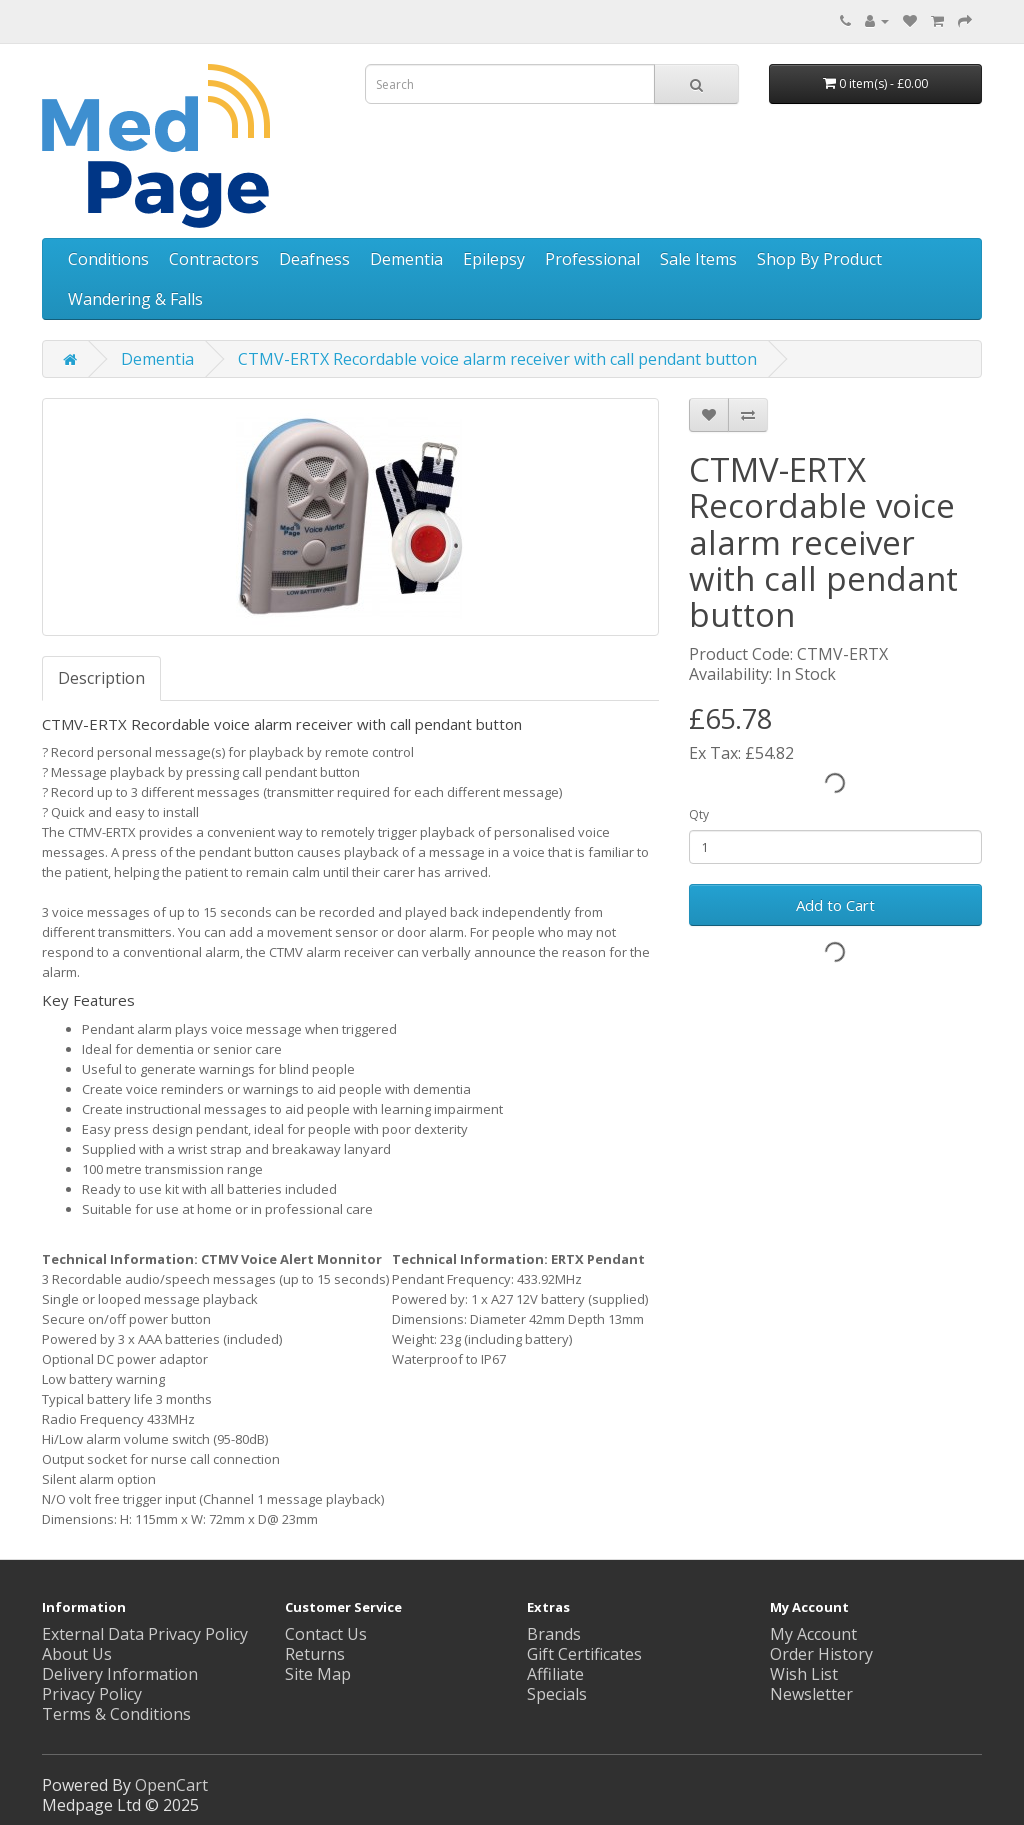 The height and width of the screenshot is (1825, 1024). I want to click on My Account, so click(813, 1634).